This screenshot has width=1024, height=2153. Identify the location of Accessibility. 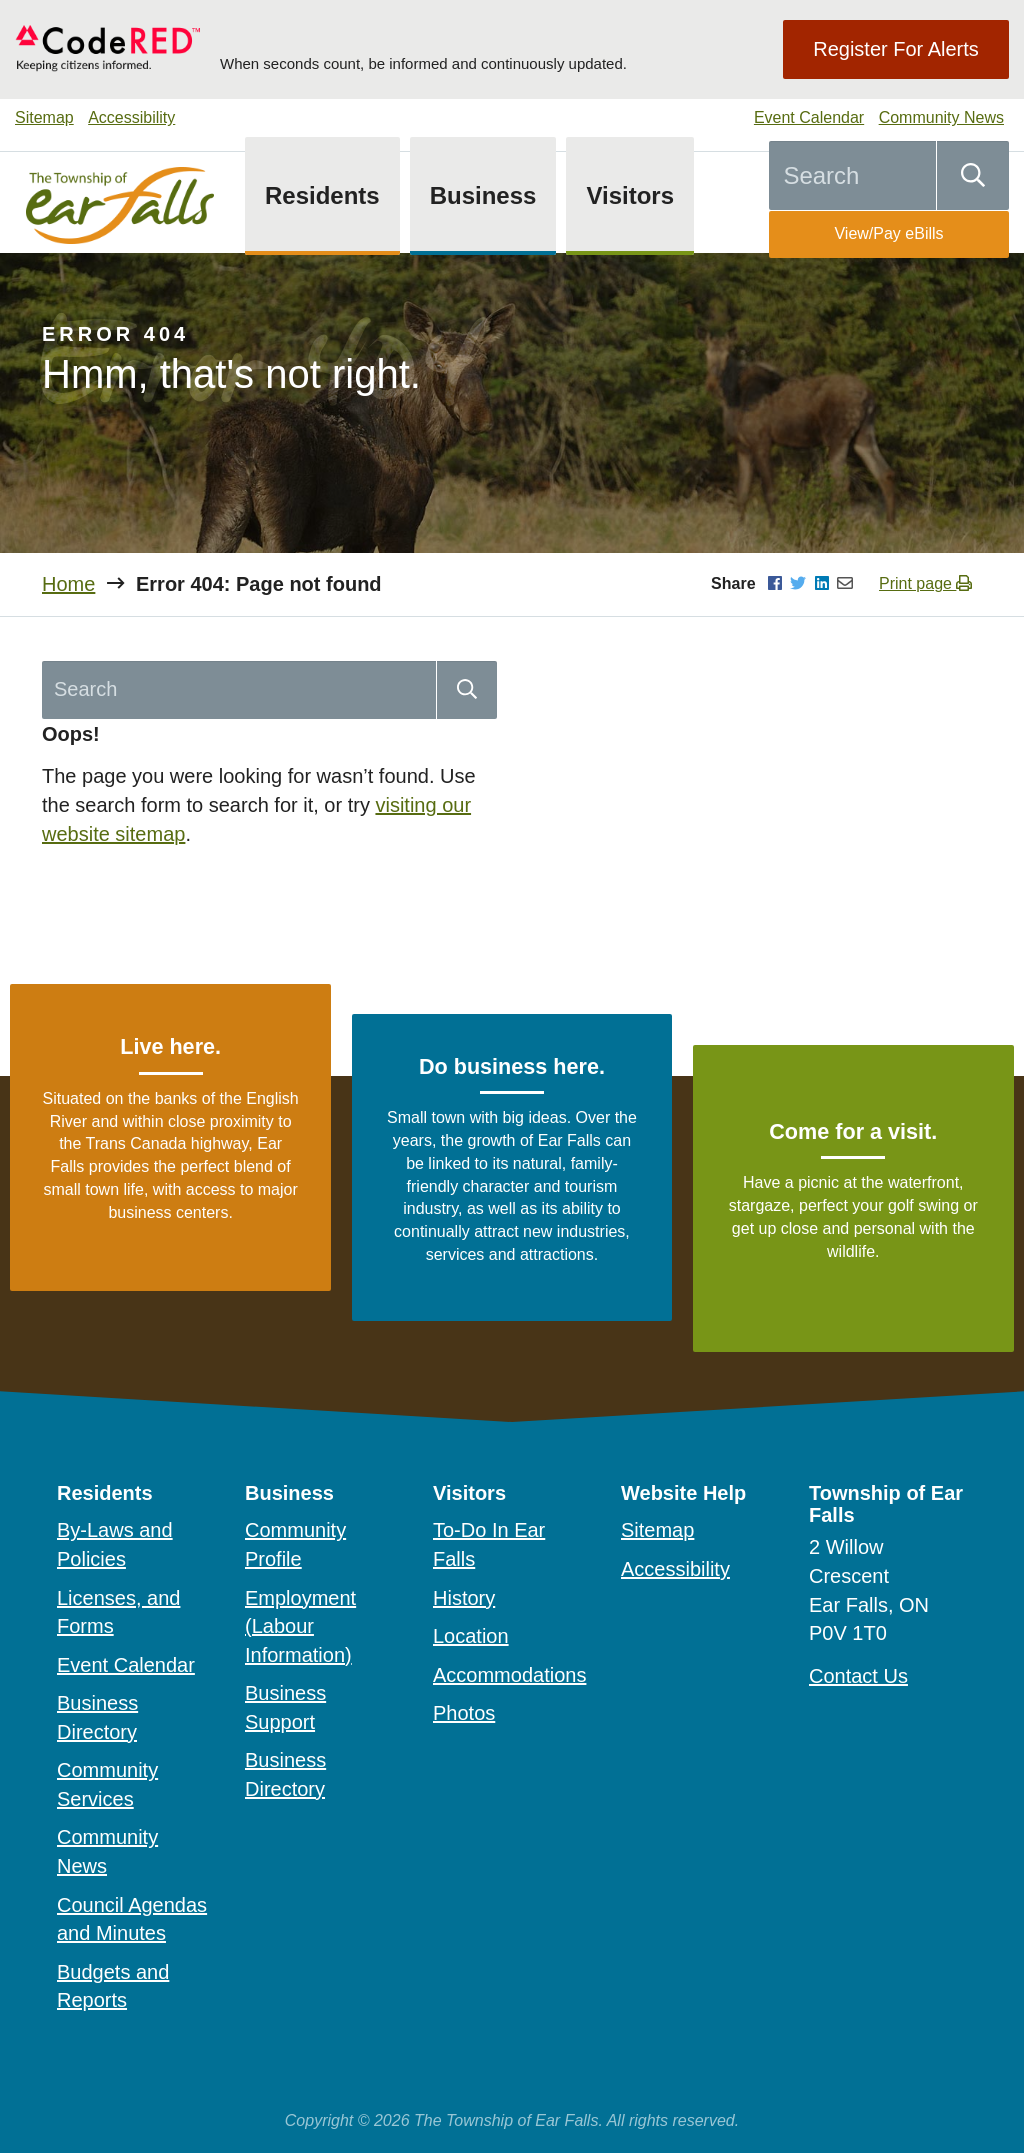
(131, 117).